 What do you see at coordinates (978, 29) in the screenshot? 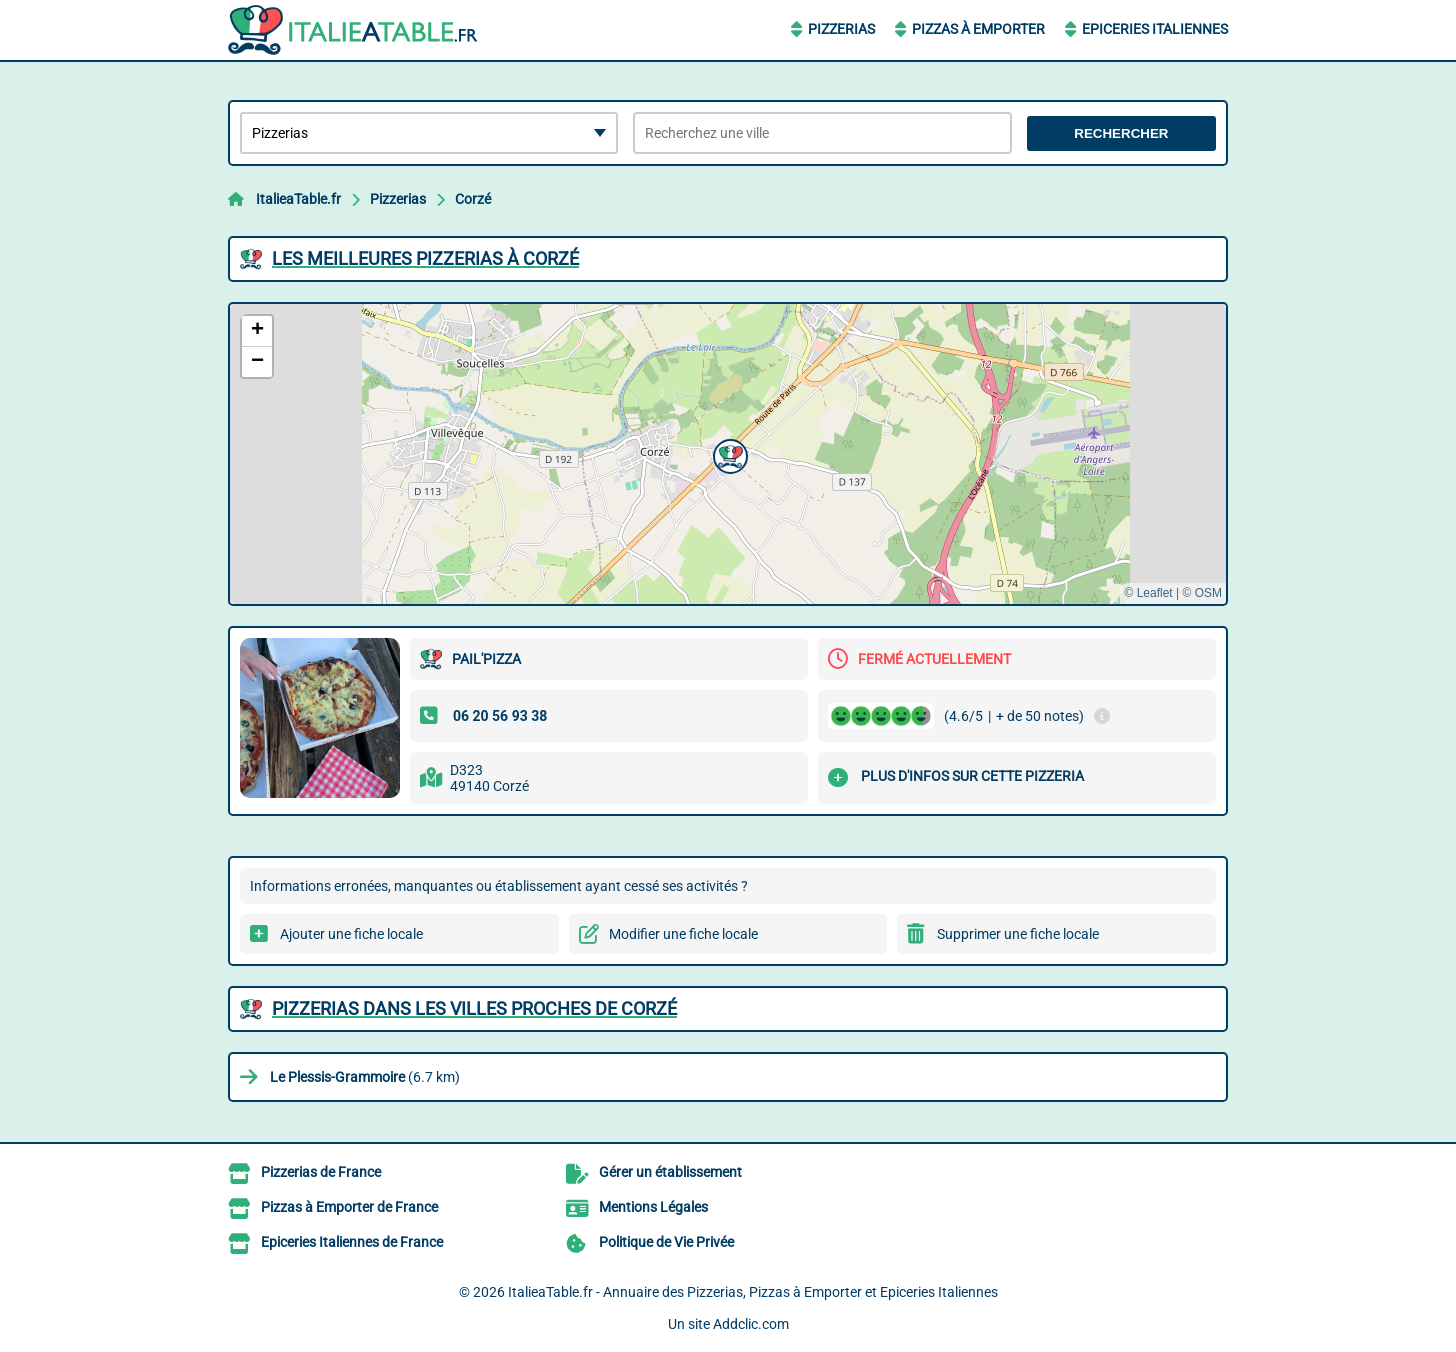
I see `Pizzas à Emporter` at bounding box center [978, 29].